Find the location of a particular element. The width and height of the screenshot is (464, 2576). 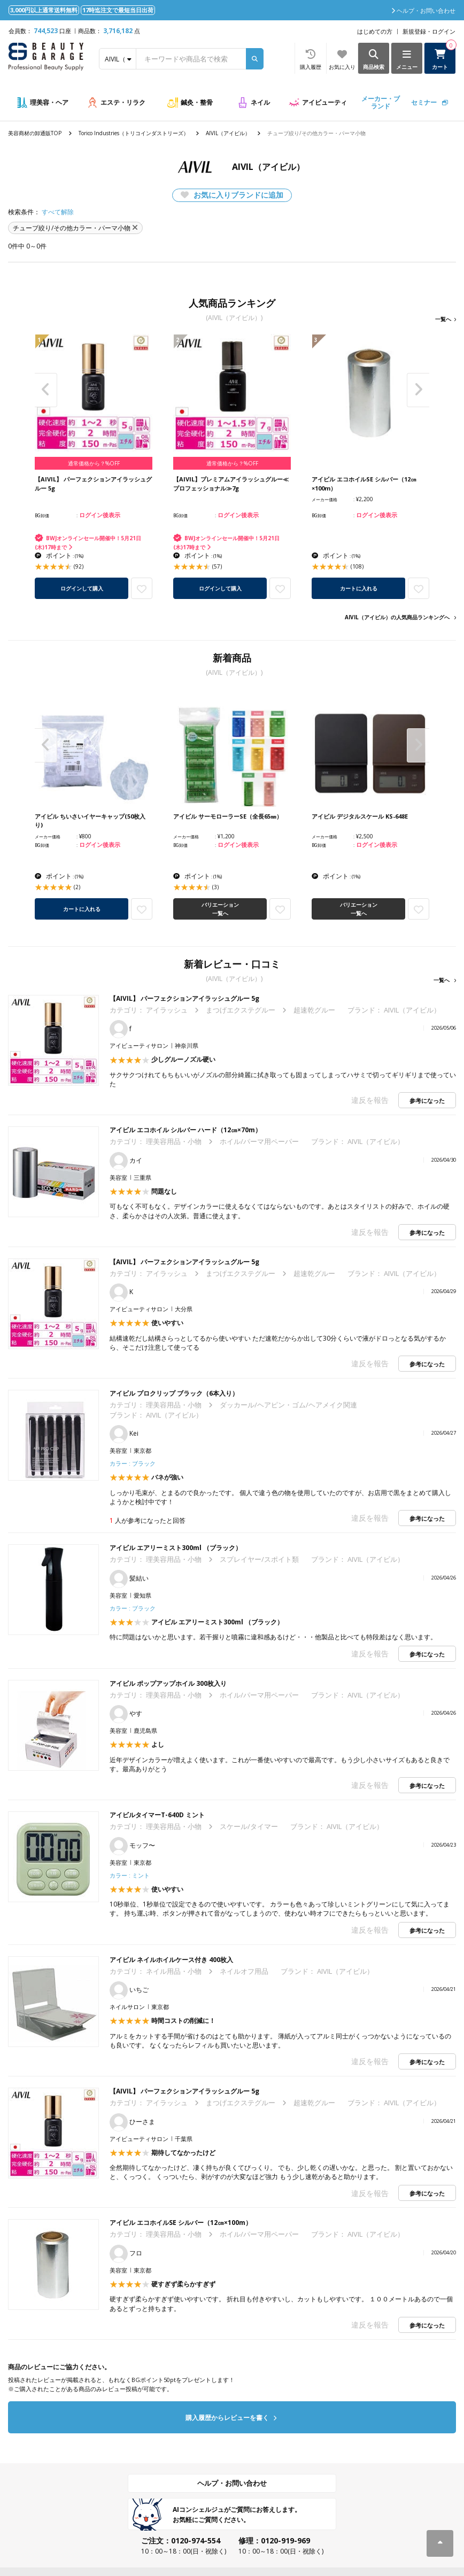

3,000円以上通常送料無料 is located at coordinates (44, 10).